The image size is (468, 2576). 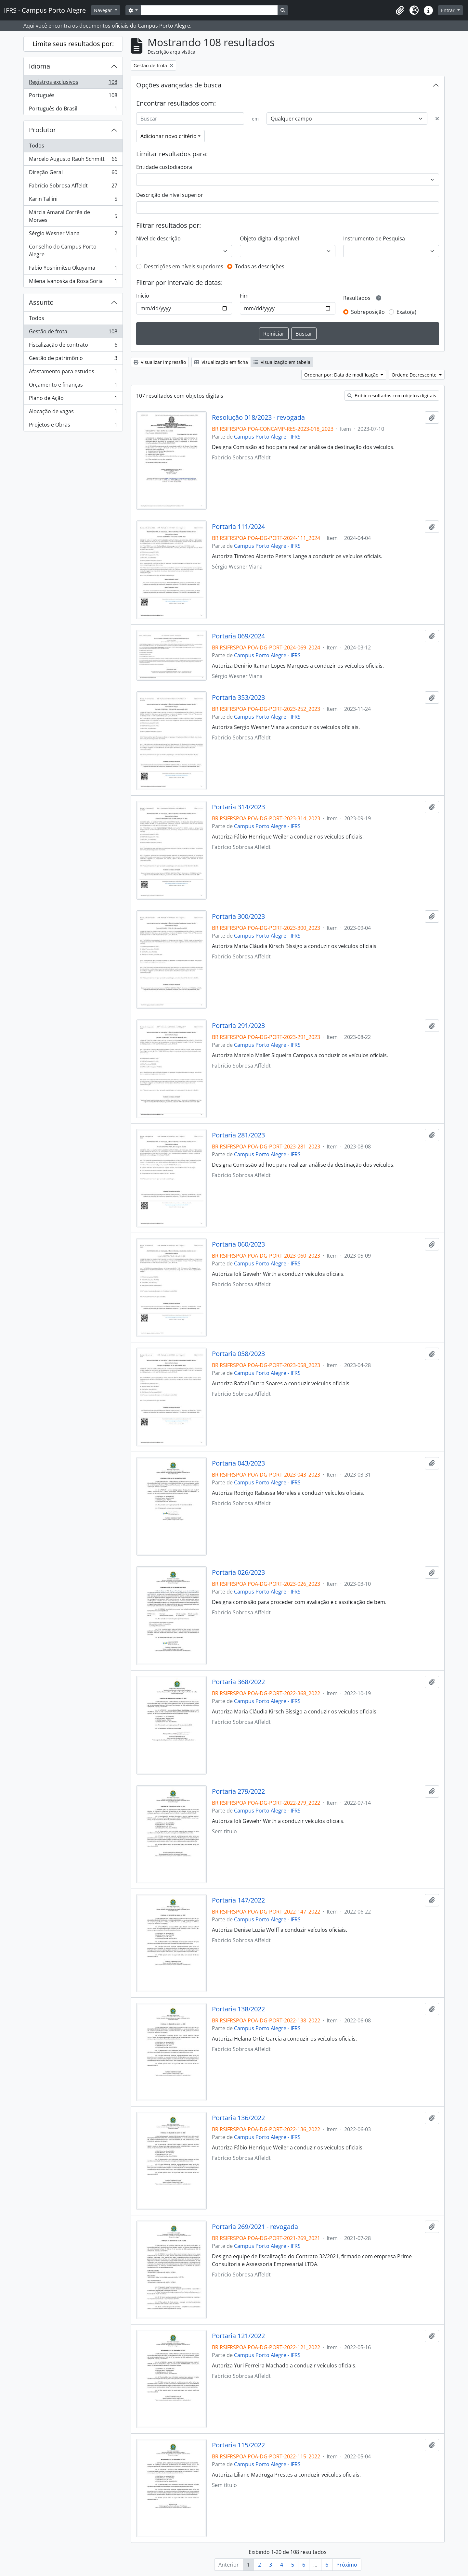 I want to click on Portaria 111/2024, so click(x=238, y=527).